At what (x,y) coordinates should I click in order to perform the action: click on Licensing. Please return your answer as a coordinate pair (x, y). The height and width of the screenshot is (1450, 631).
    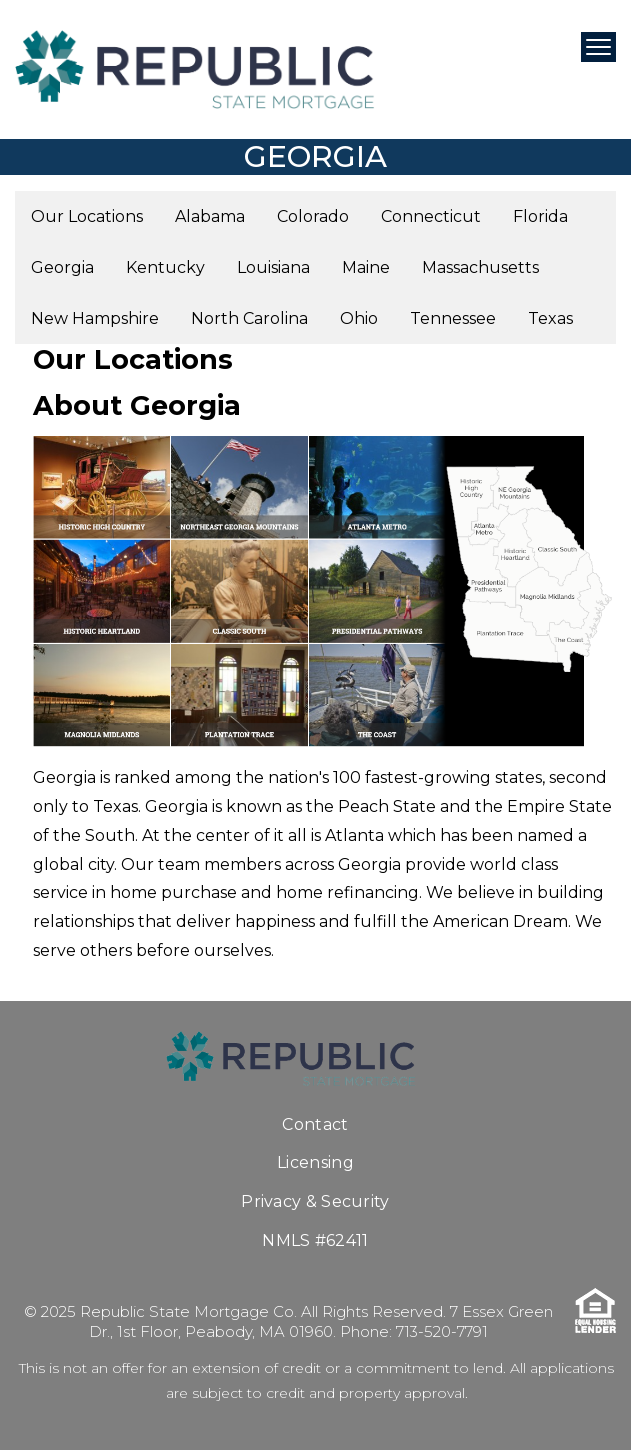
    Looking at the image, I should click on (315, 1162).